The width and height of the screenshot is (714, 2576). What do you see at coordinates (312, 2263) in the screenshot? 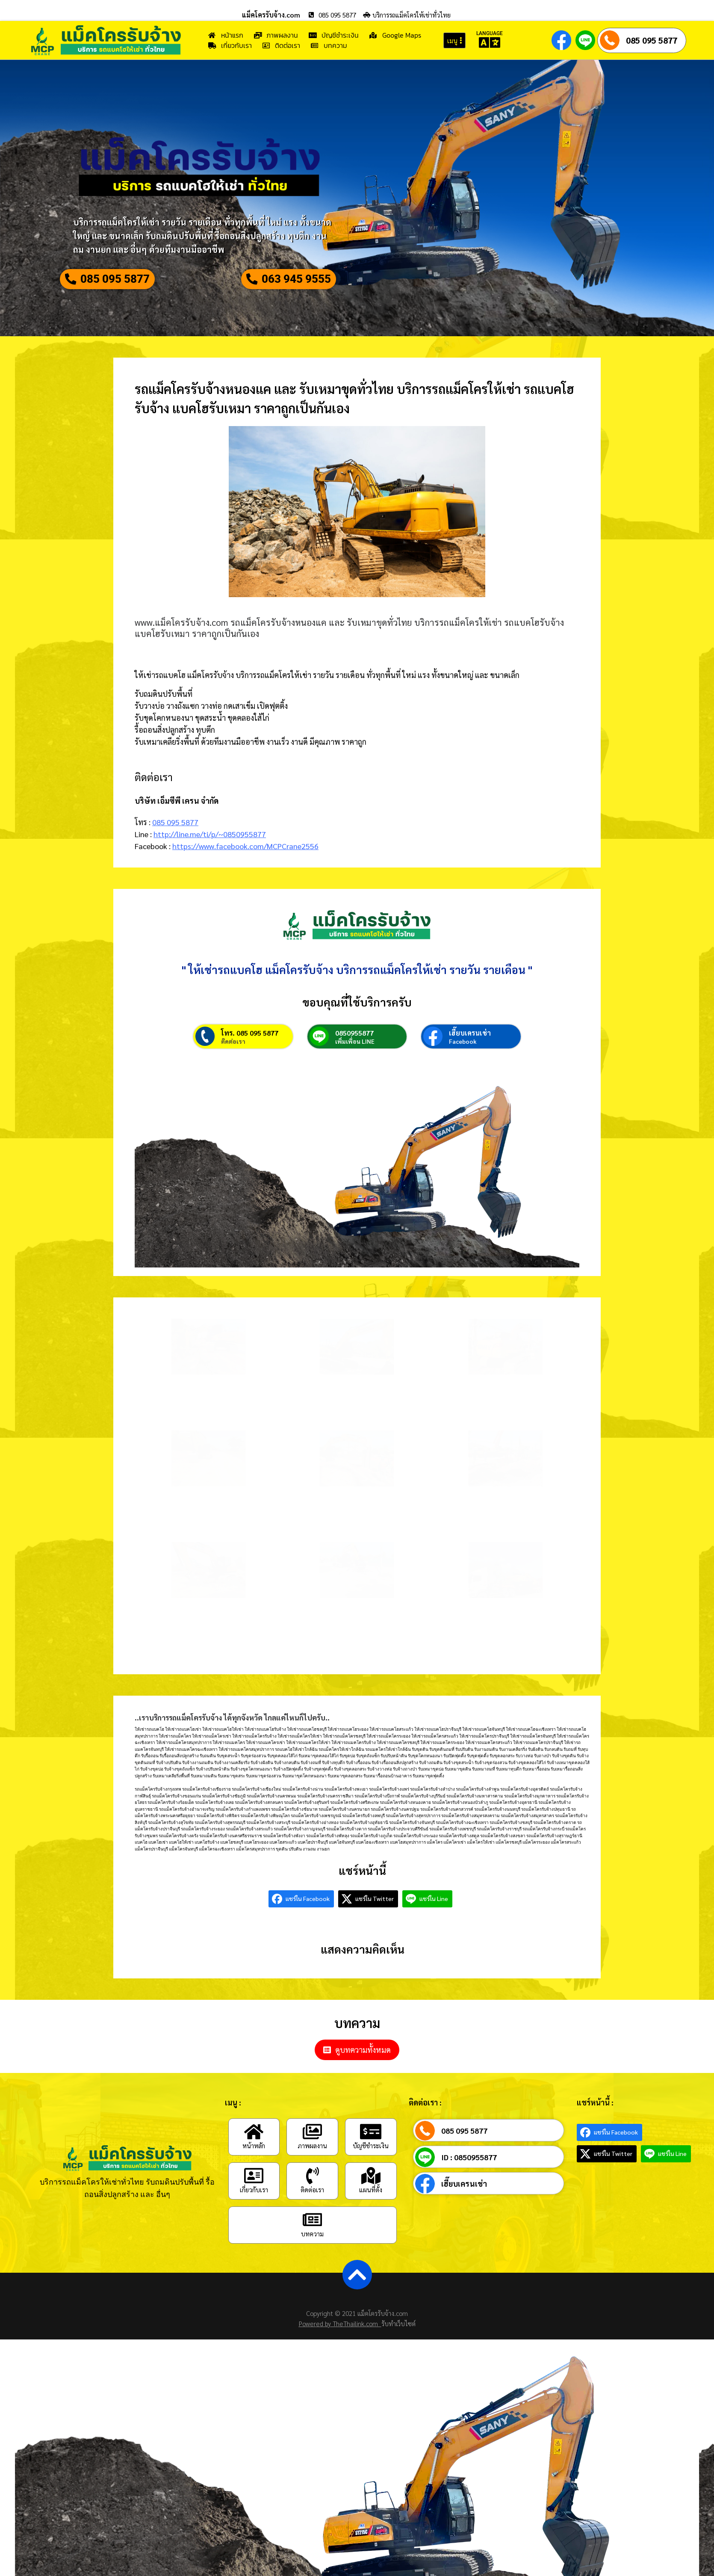
I see `บทความ` at bounding box center [312, 2263].